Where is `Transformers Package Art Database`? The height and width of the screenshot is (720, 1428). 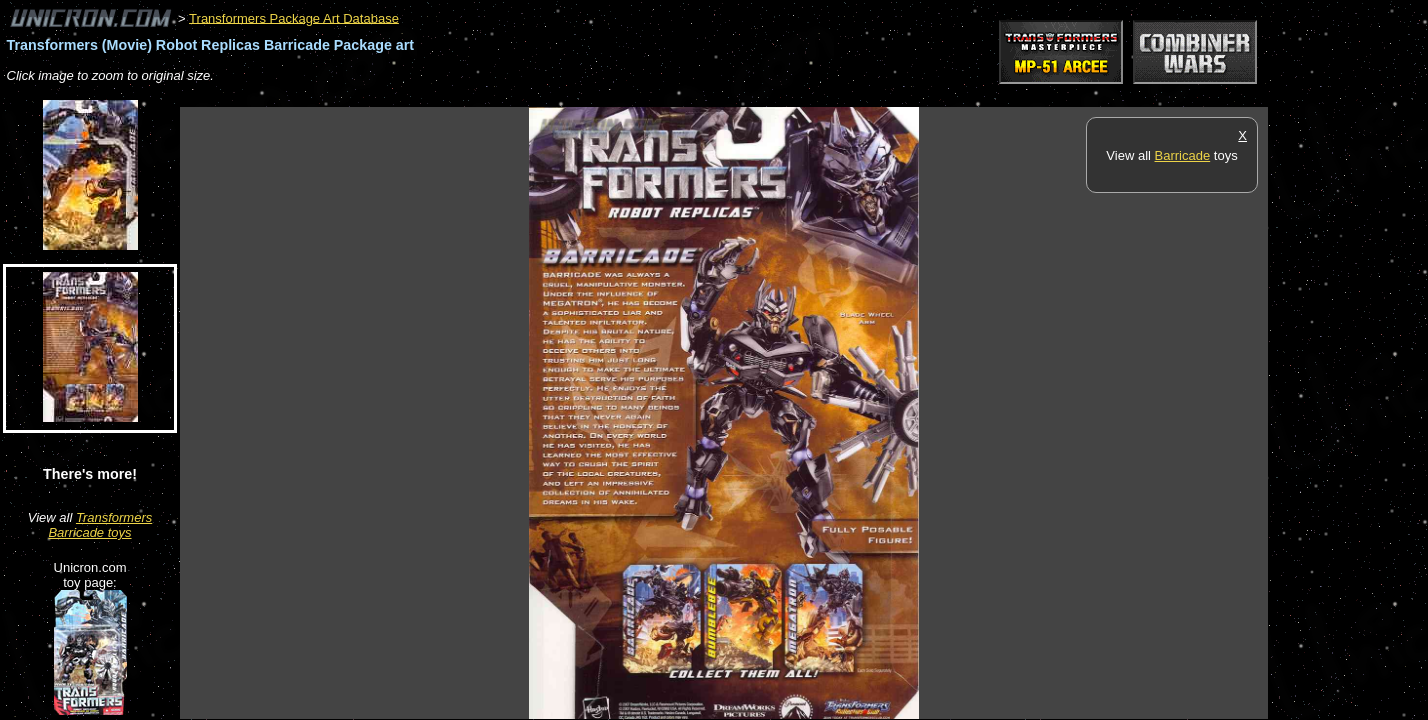
Transformers Package Art Database is located at coordinates (294, 17).